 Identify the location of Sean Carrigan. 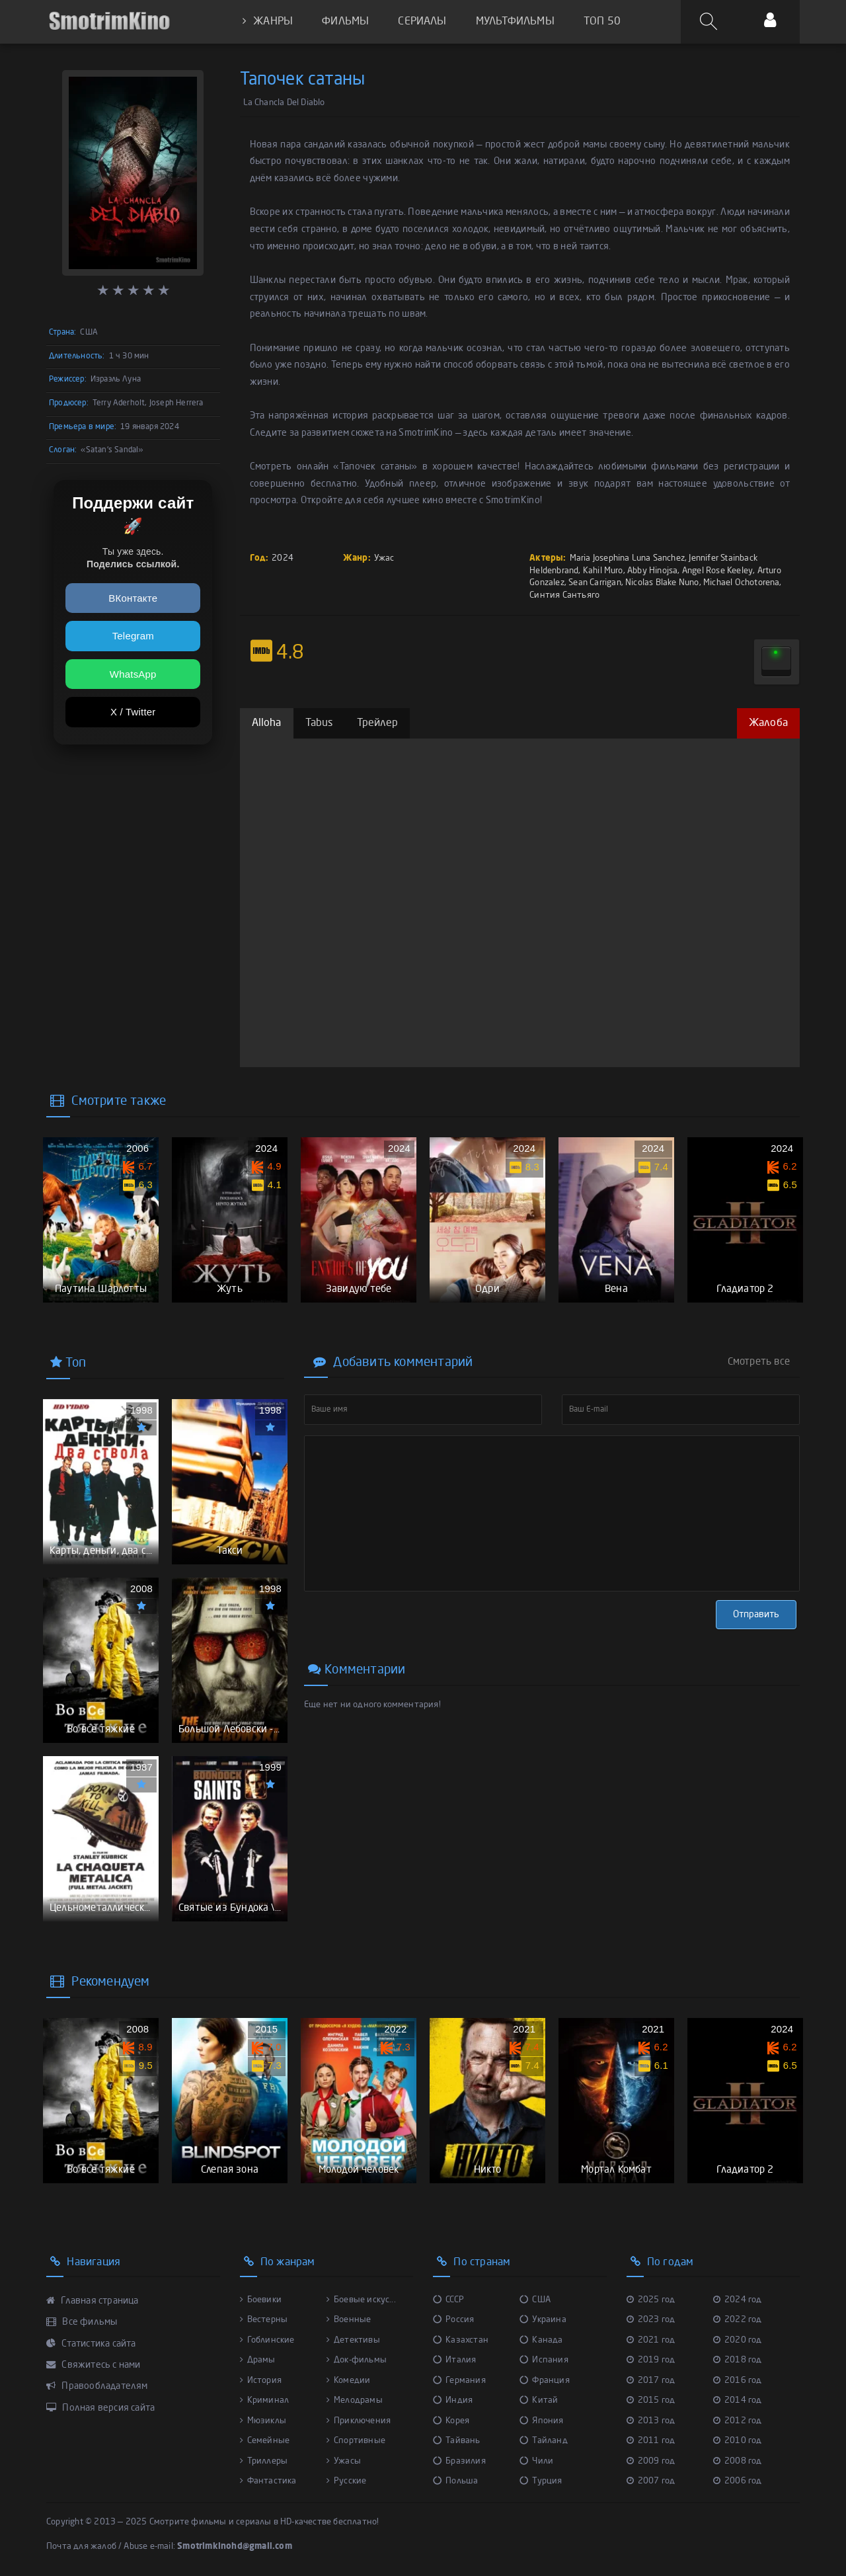
(594, 583).